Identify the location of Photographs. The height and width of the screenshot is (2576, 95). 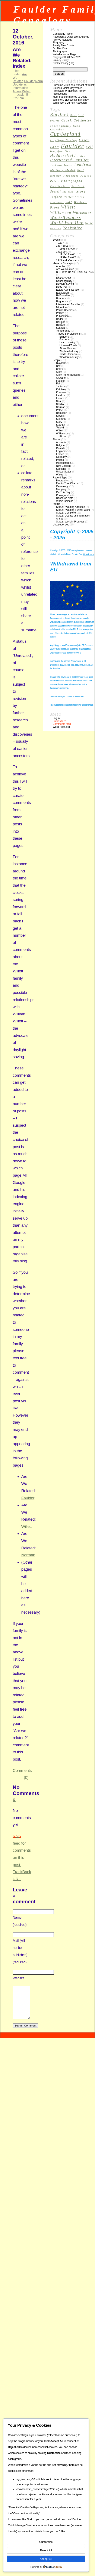
(60, 51).